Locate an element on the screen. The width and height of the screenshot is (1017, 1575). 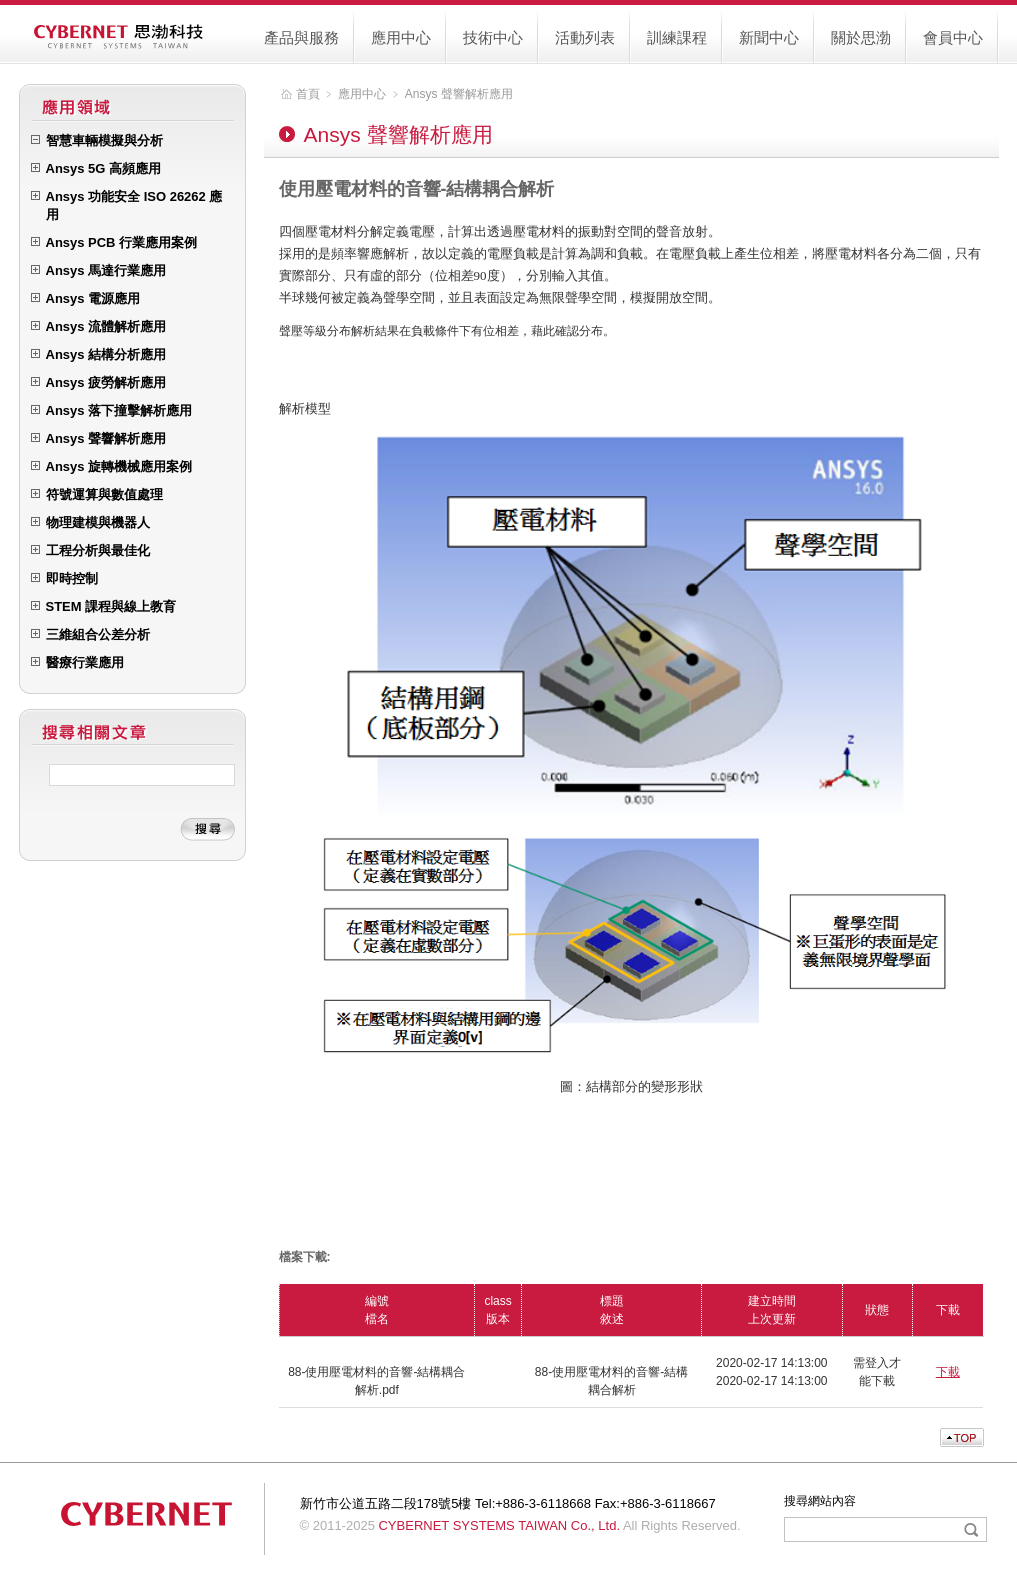
會員中心 is located at coordinates (953, 37).